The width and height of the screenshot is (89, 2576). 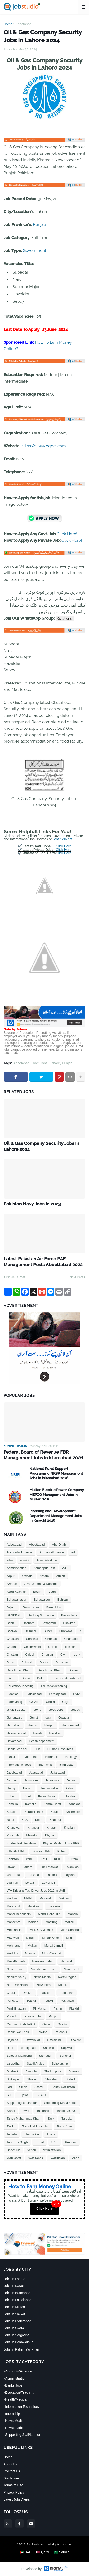 What do you see at coordinates (62, 1599) in the screenshot?
I see `Bahrain` at bounding box center [62, 1599].